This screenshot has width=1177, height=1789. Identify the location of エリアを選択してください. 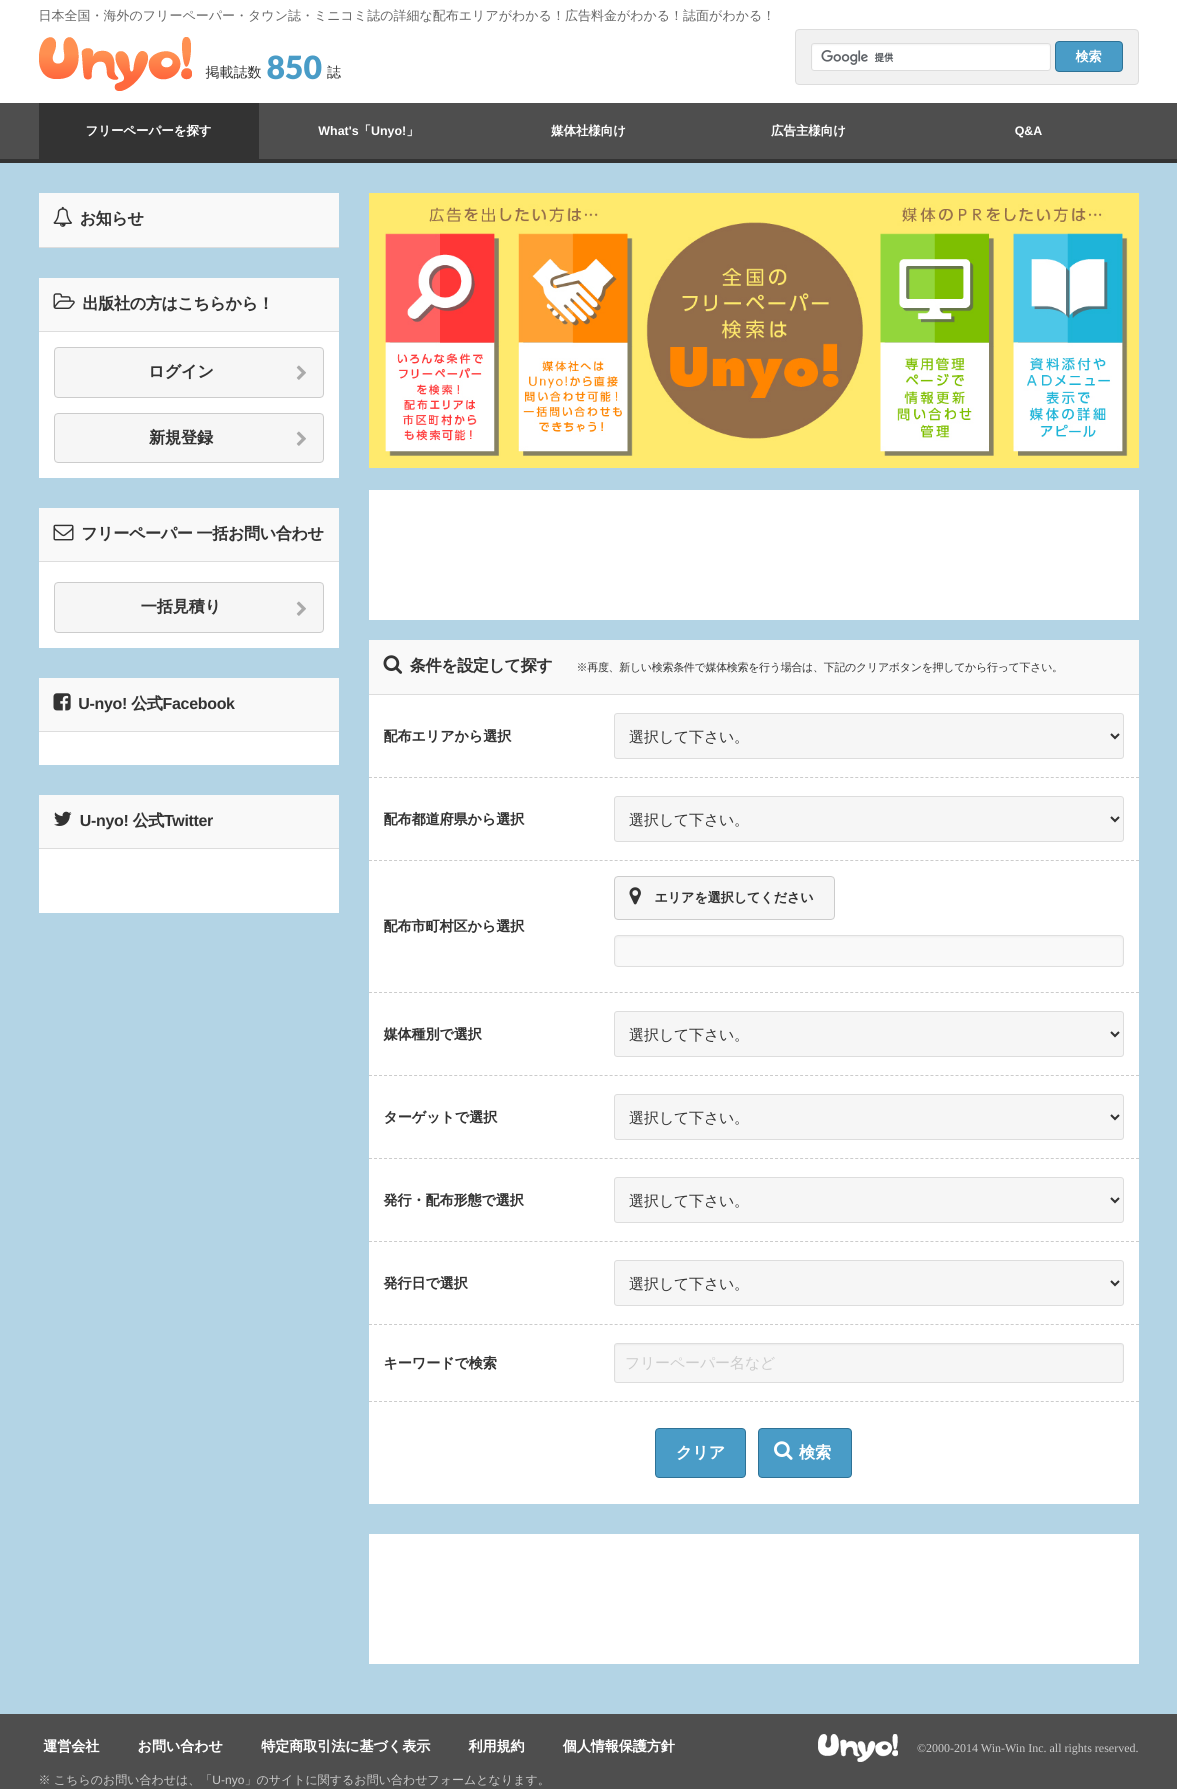
(722, 885).